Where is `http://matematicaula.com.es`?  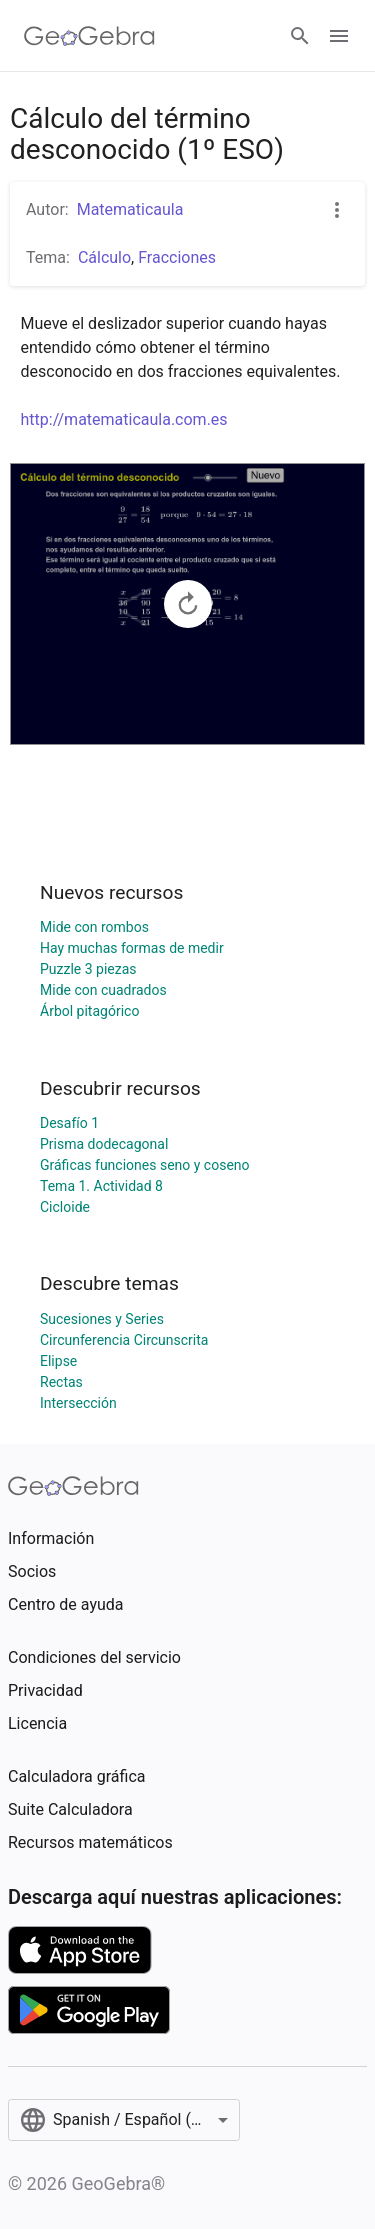
http://matematicaula.com.es is located at coordinates (124, 419).